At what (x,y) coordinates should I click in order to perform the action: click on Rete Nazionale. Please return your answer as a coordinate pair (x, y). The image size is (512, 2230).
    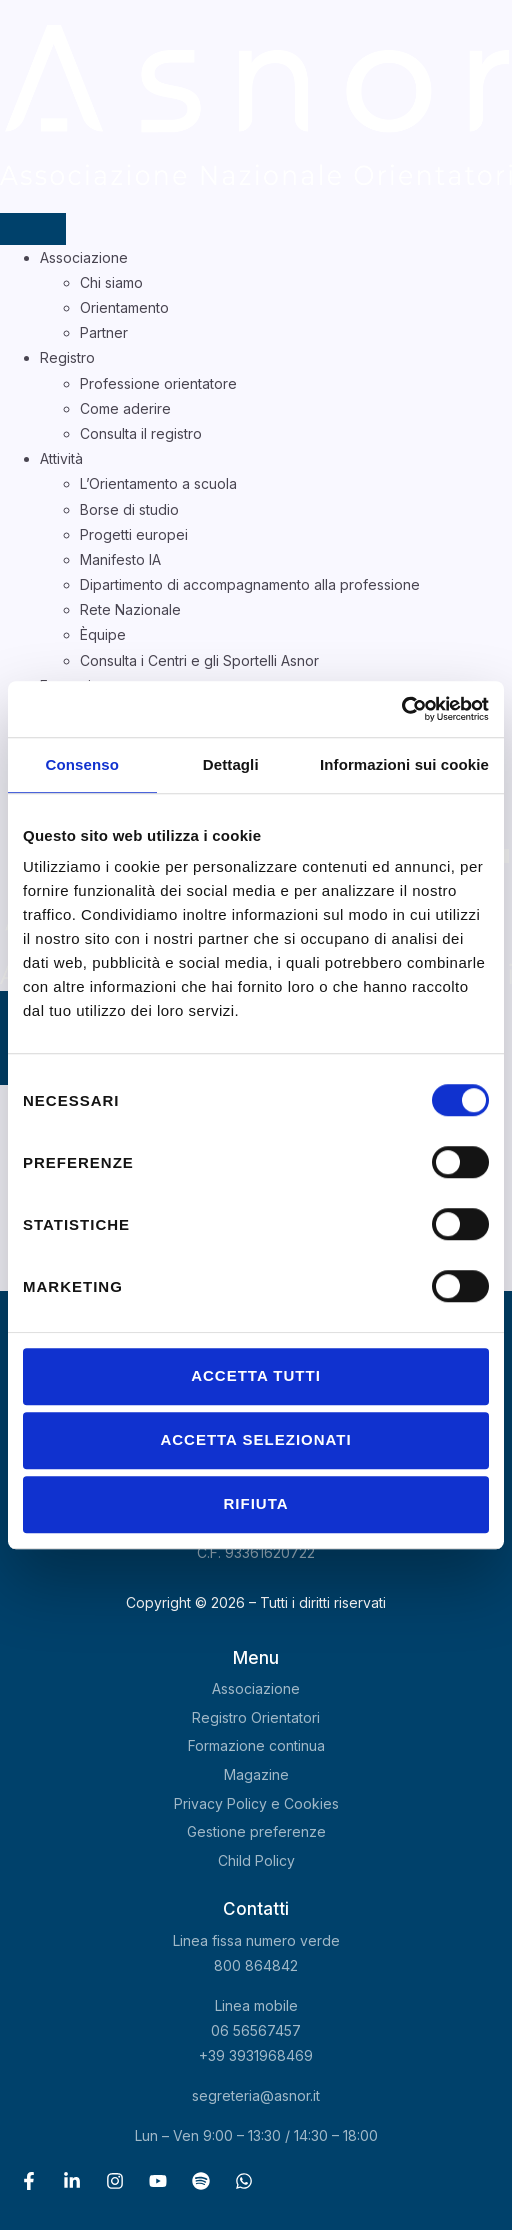
    Looking at the image, I should click on (130, 609).